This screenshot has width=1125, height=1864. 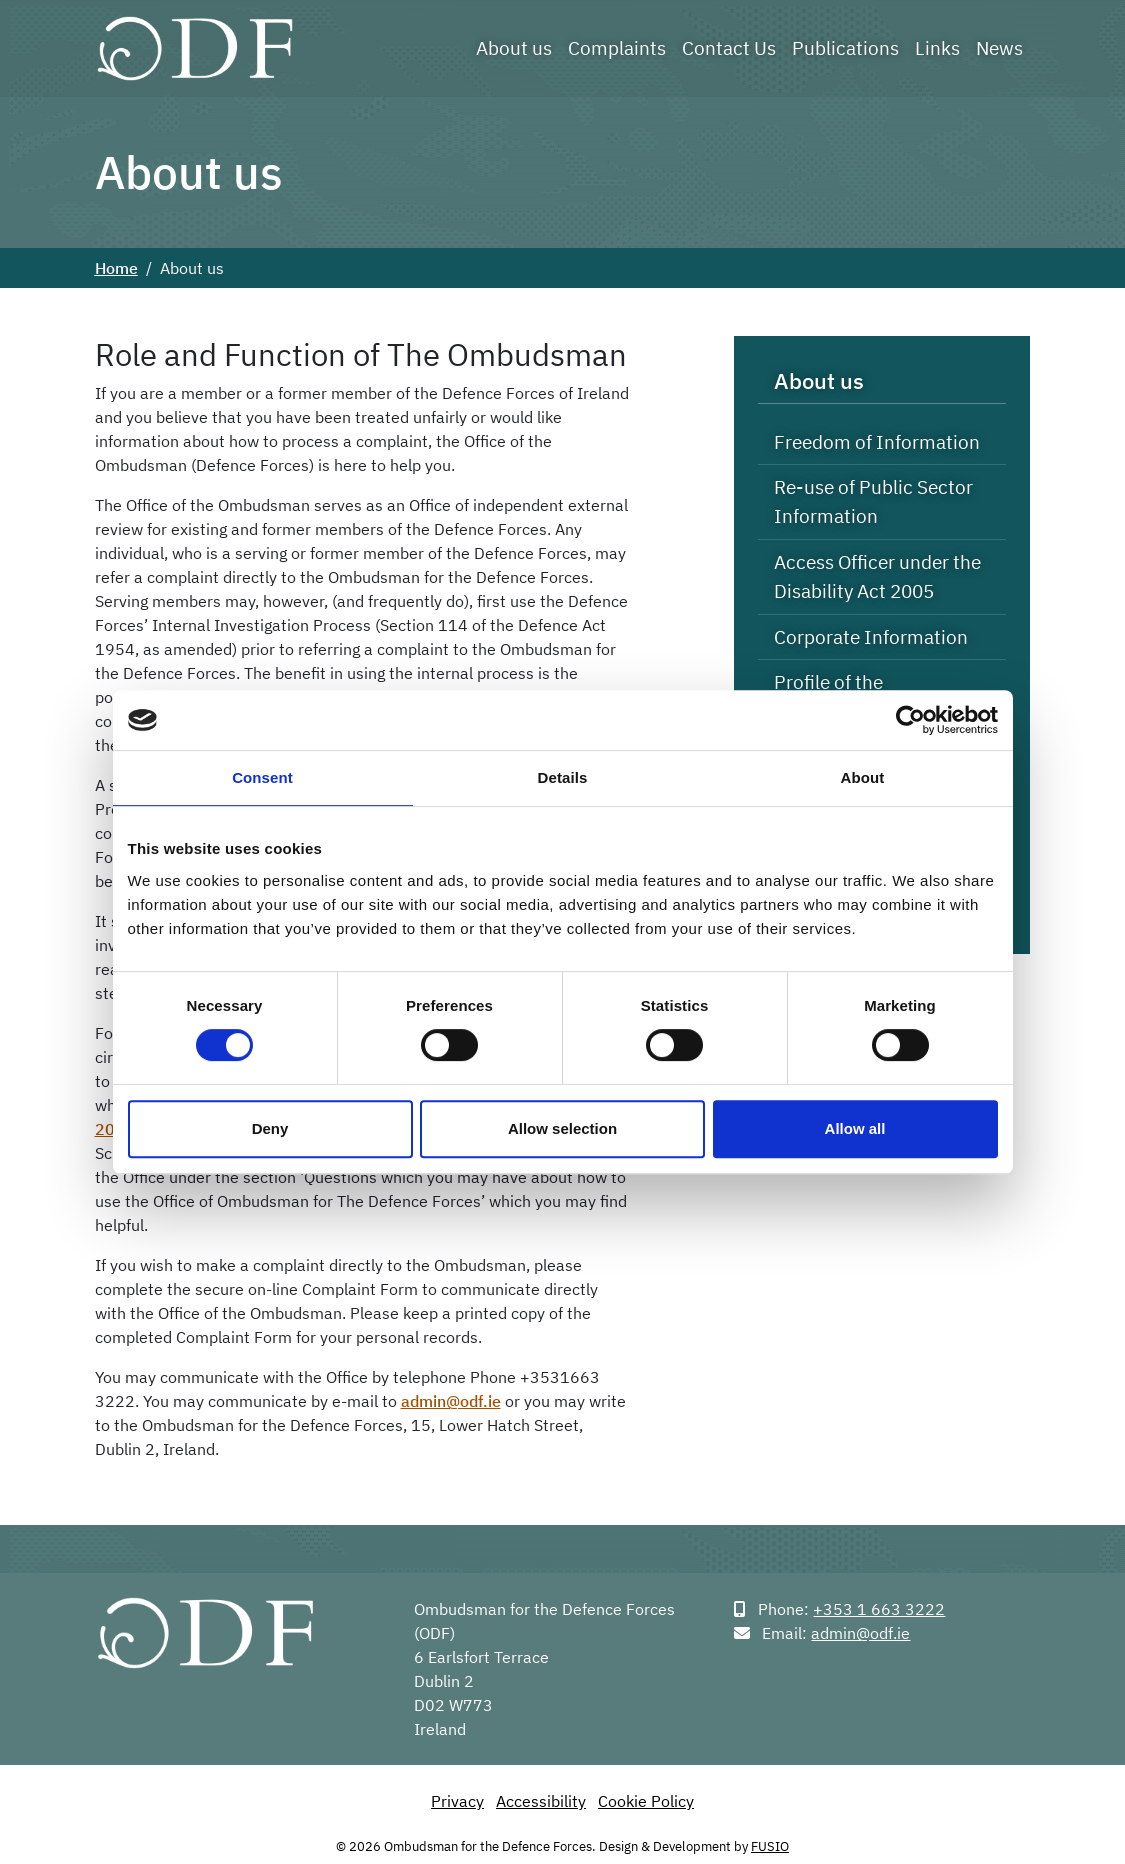 What do you see at coordinates (262, 777) in the screenshot?
I see `Consent [tab]` at bounding box center [262, 777].